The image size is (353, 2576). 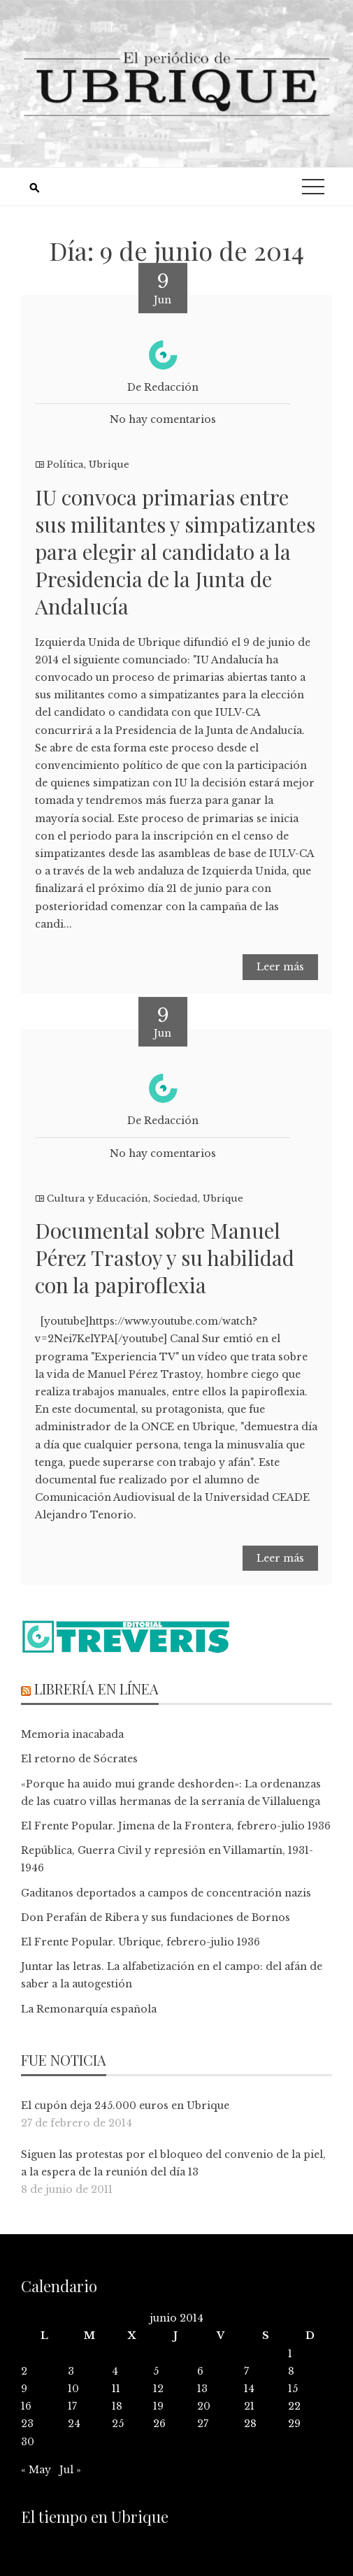 I want to click on 23 [Entradas publicadas el 23 de June de 2014], so click(x=27, y=2423).